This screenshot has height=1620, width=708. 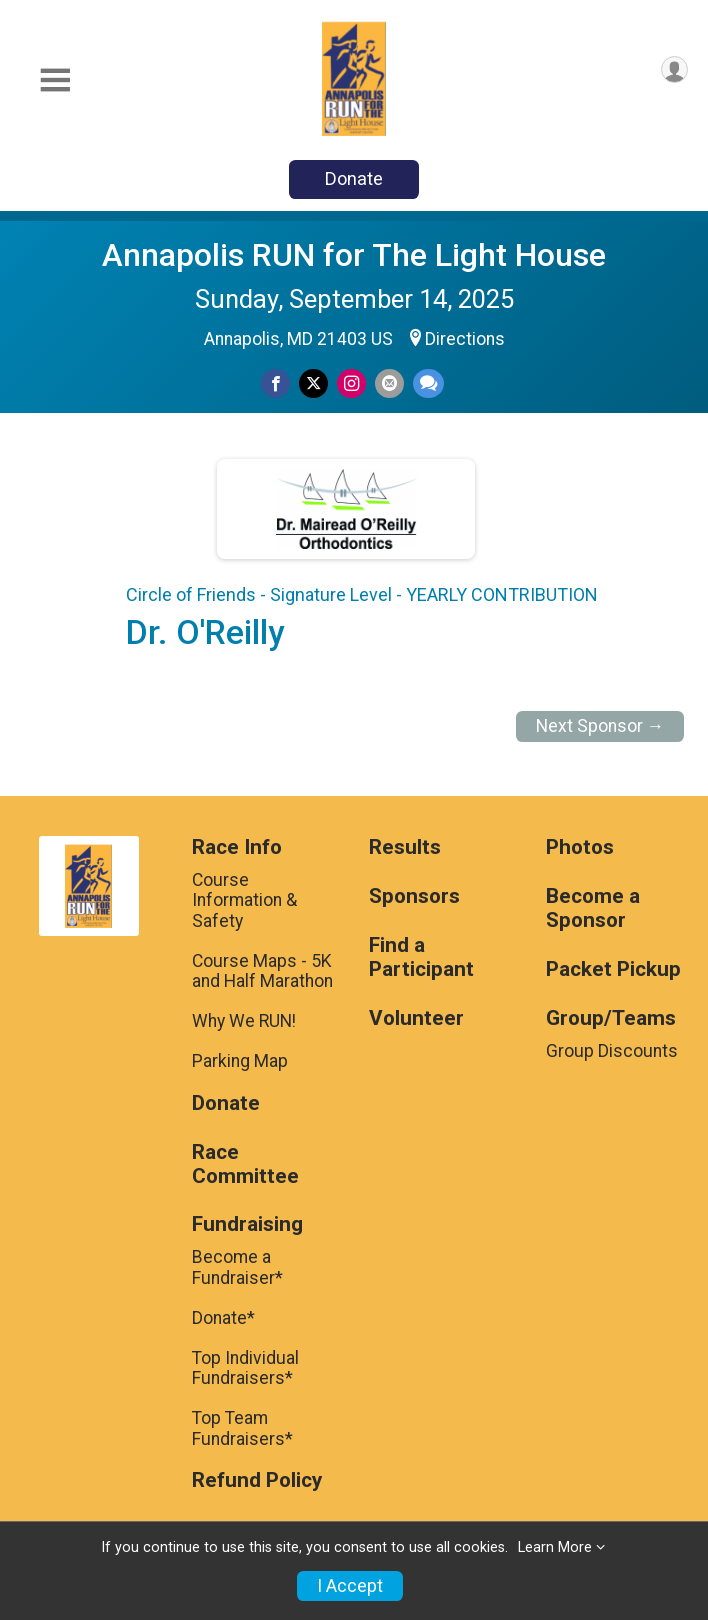 I want to click on Top Team Fundraisers*, so click(x=242, y=1428).